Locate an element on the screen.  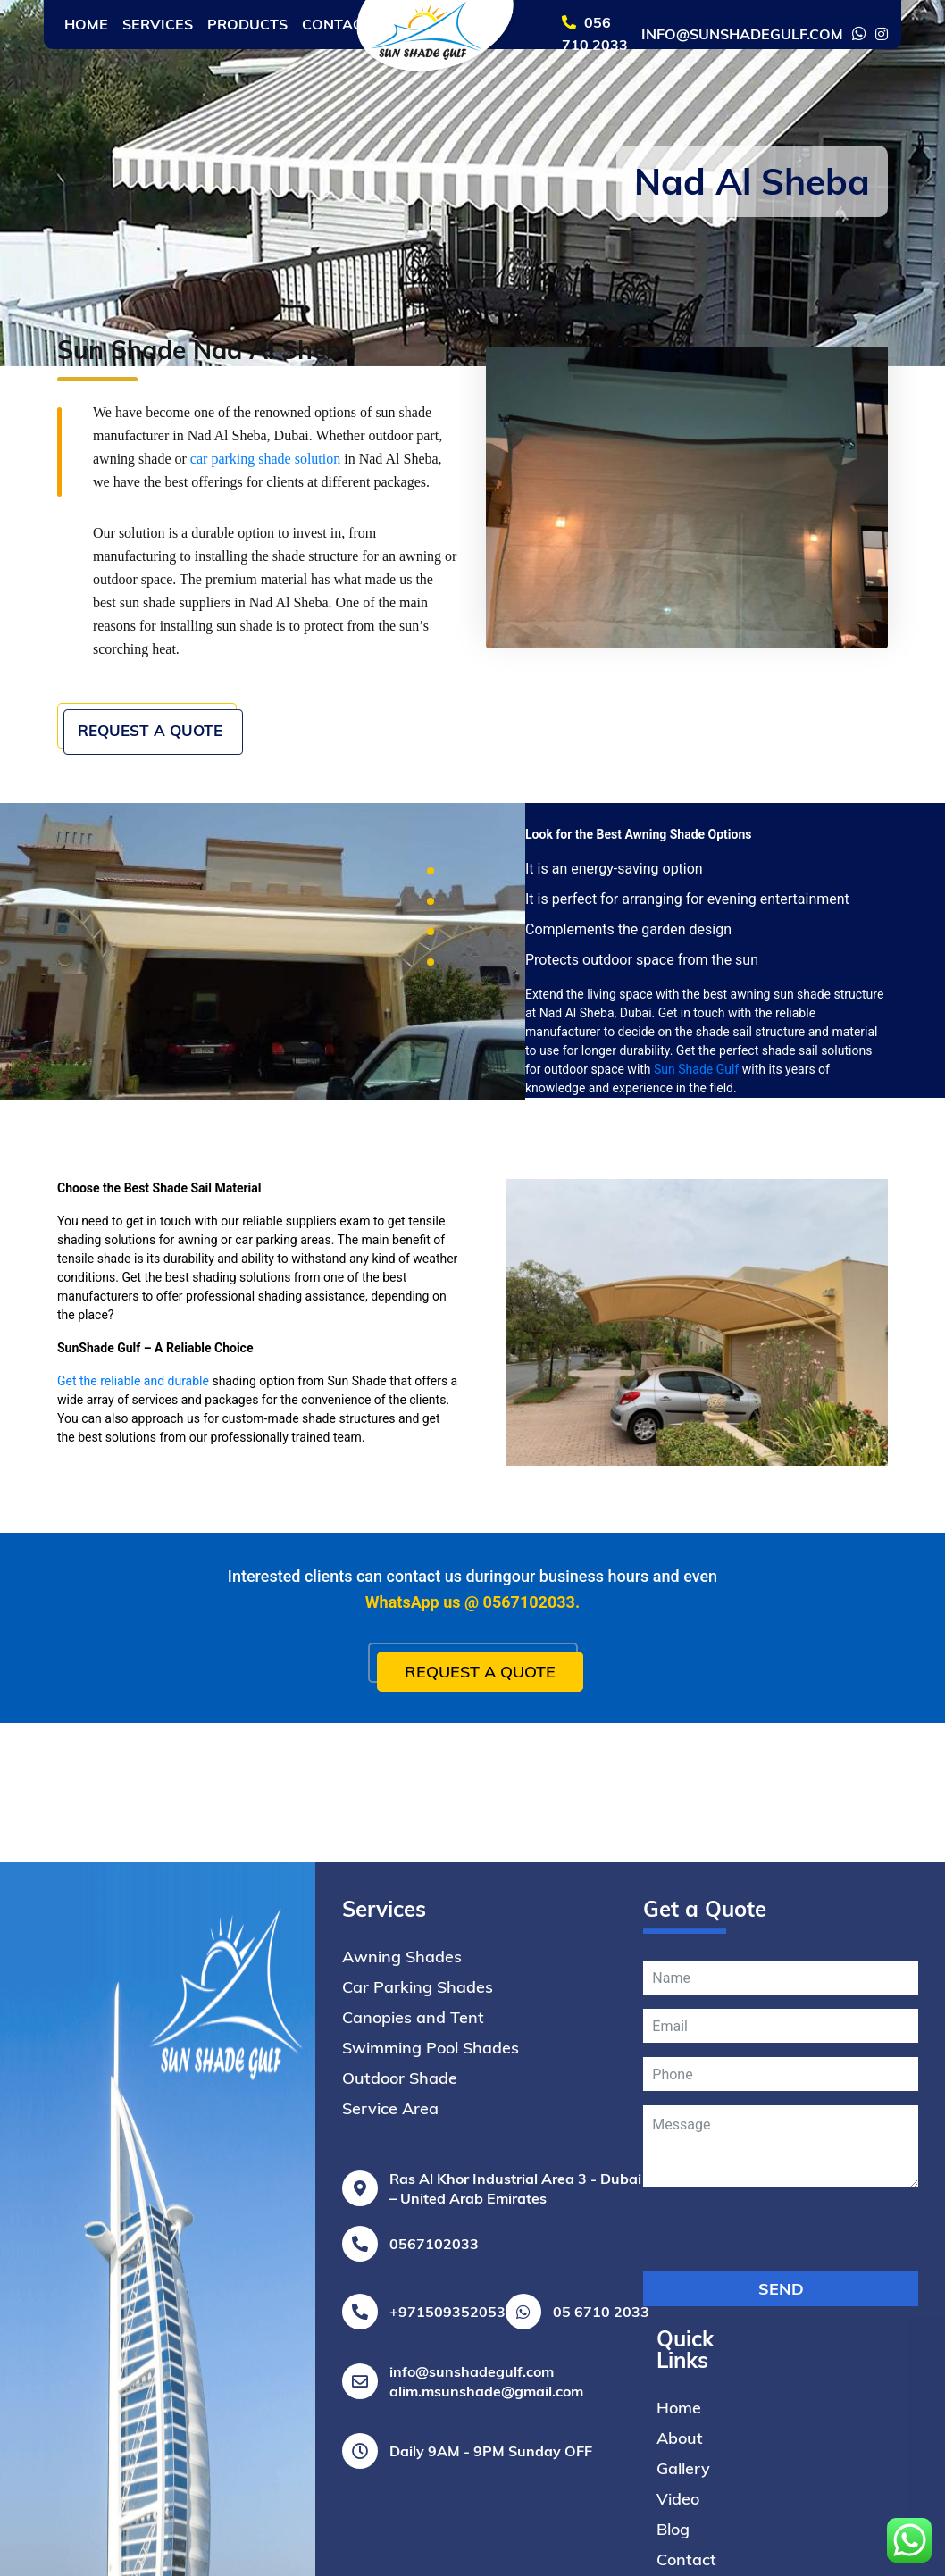
Request a Quote is located at coordinates (162, 744).